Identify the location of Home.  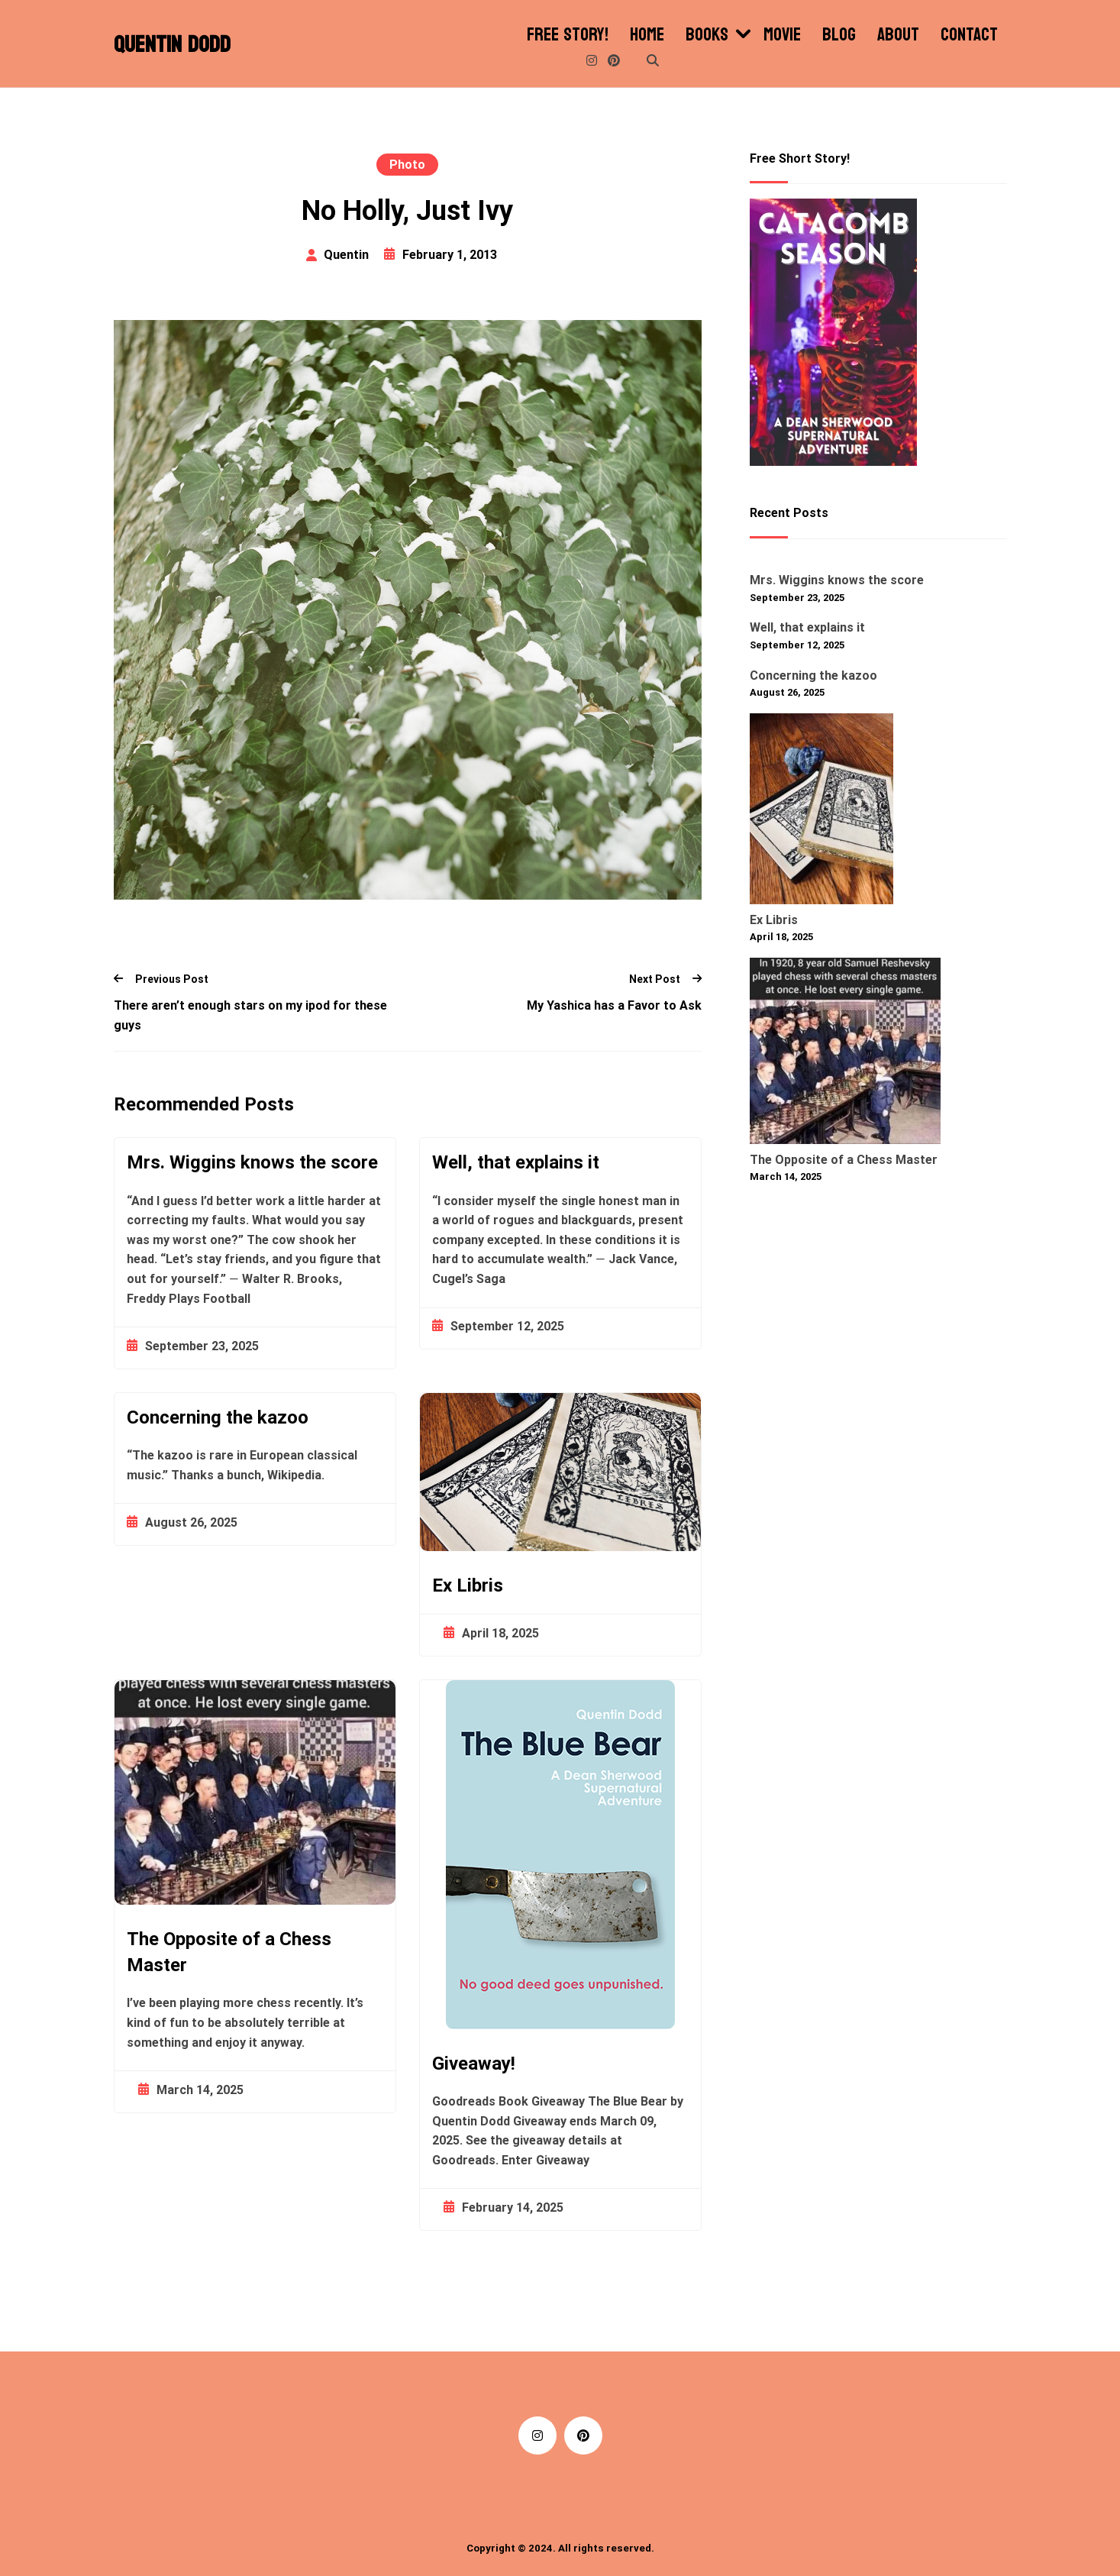
(647, 35).